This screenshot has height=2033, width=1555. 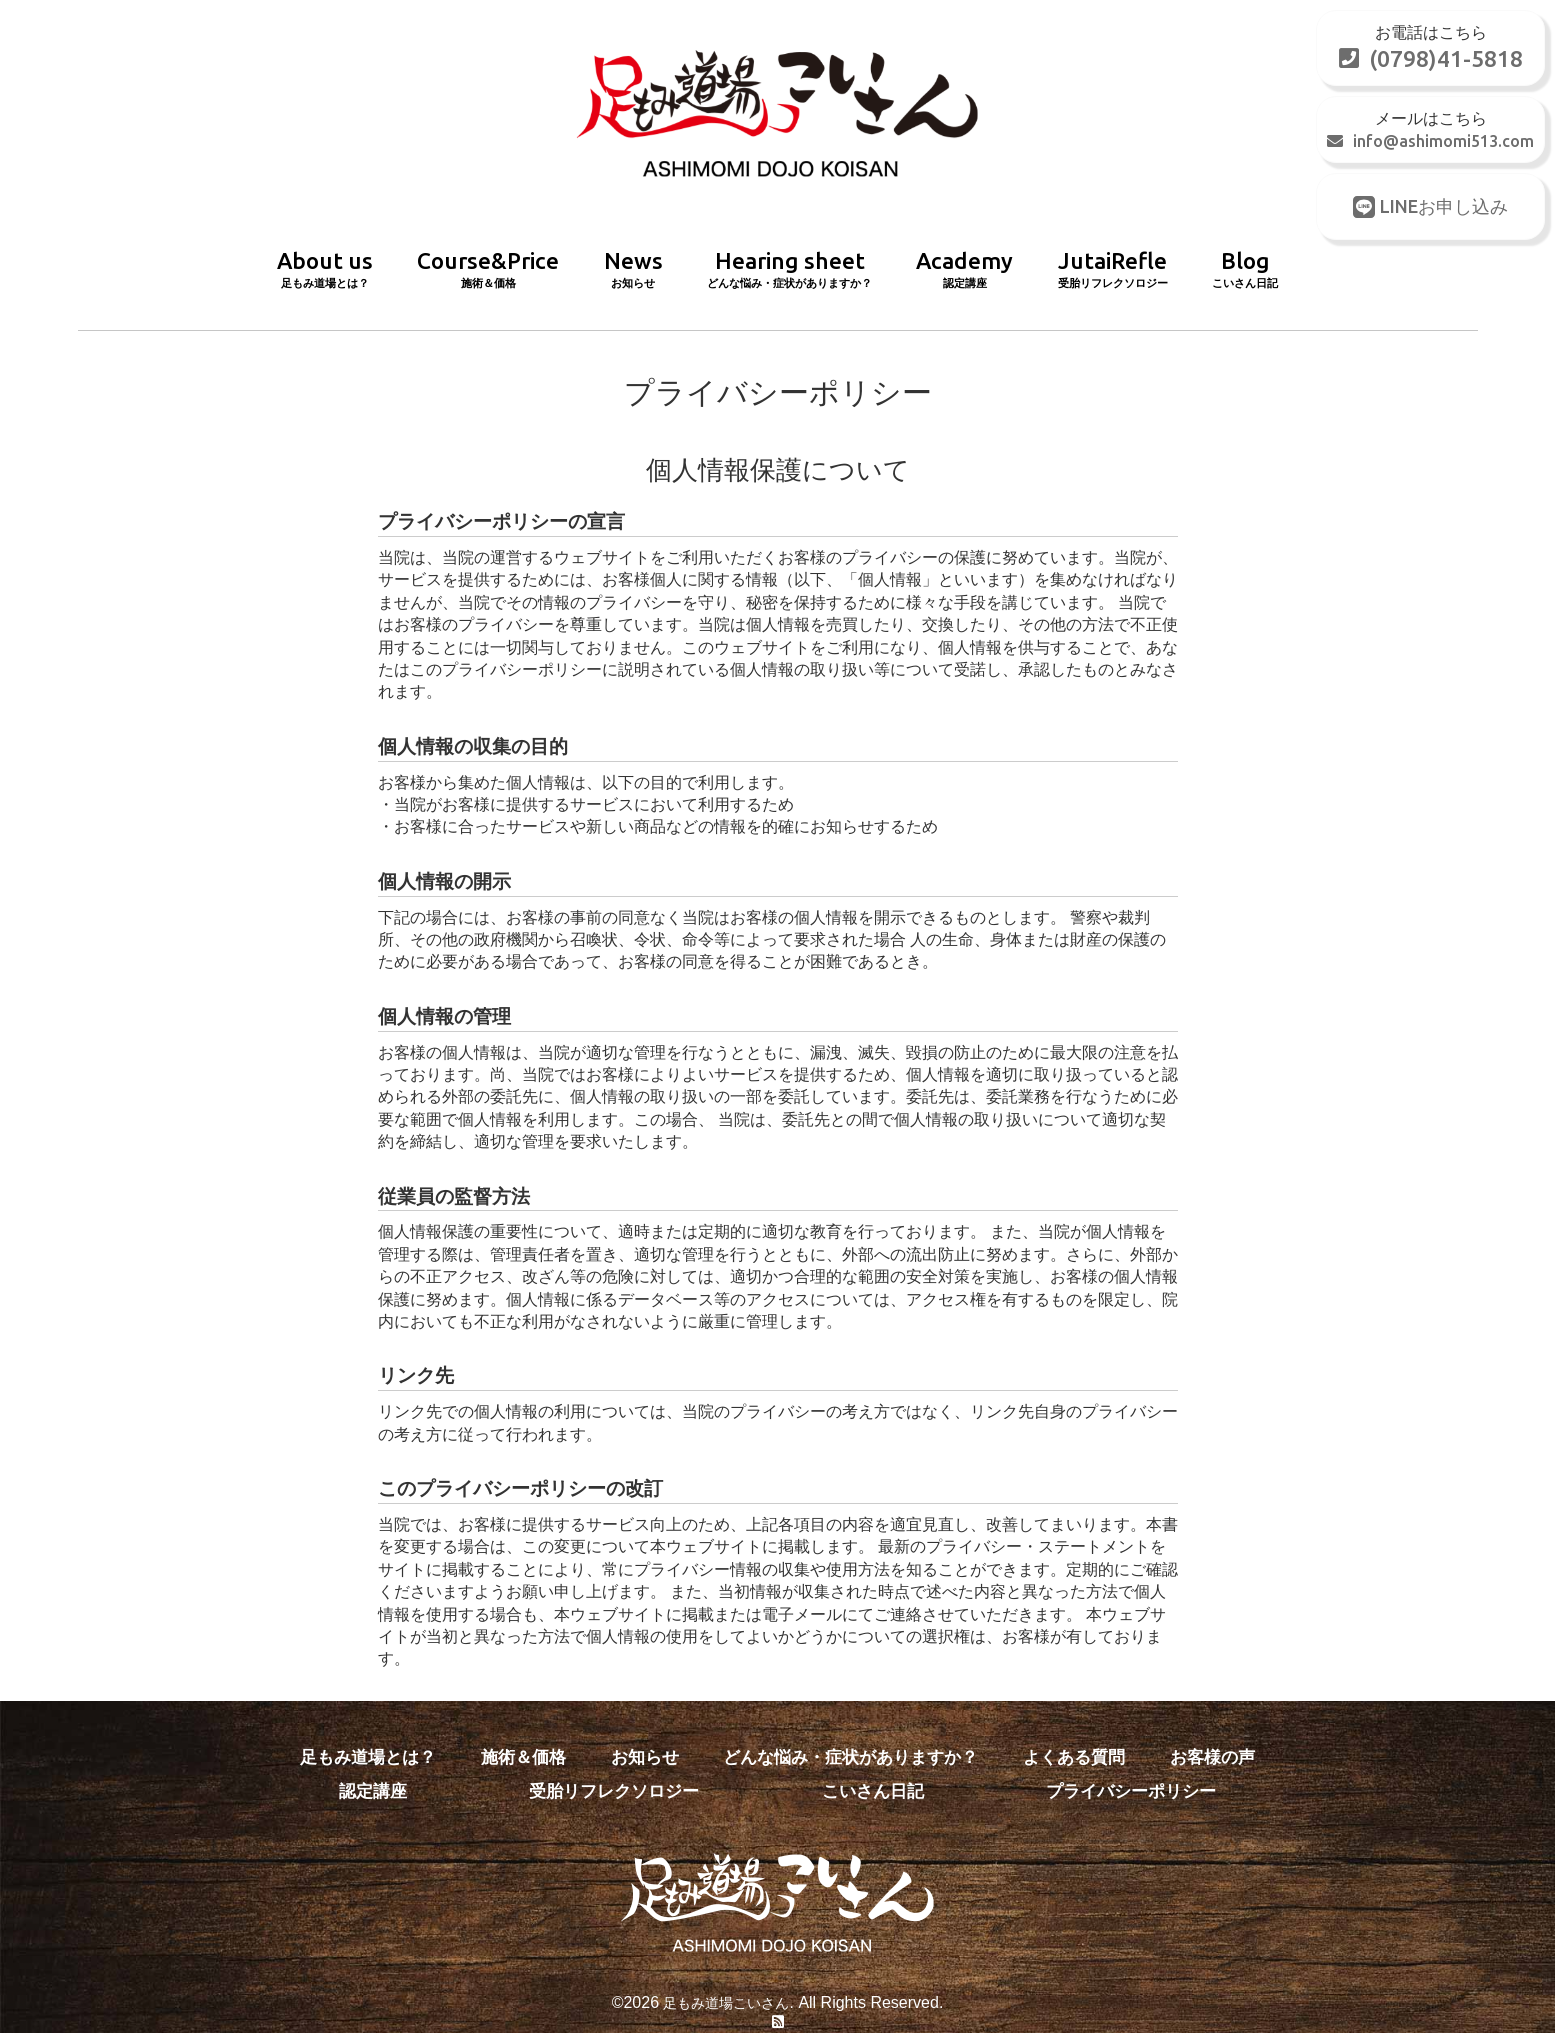 What do you see at coordinates (1429, 211) in the screenshot?
I see `LINEお申し込み` at bounding box center [1429, 211].